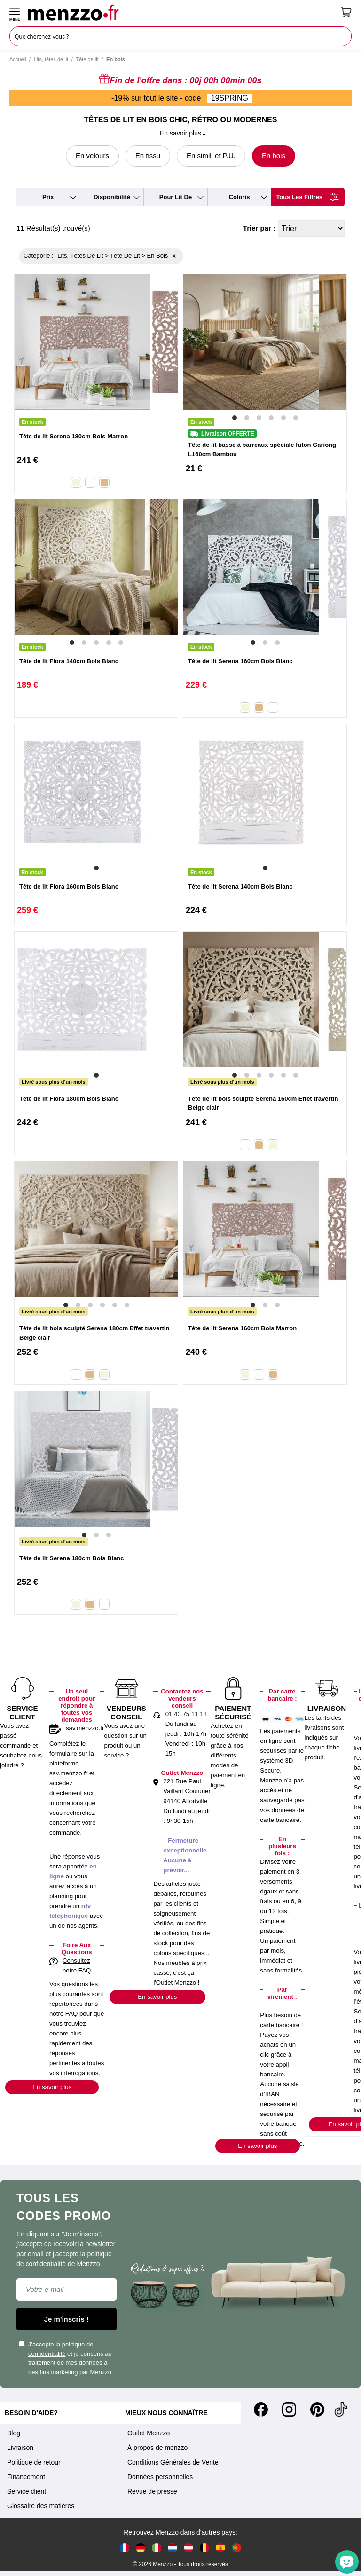 The height and width of the screenshot is (2576, 361). I want to click on À propos de menzzo, so click(157, 2447).